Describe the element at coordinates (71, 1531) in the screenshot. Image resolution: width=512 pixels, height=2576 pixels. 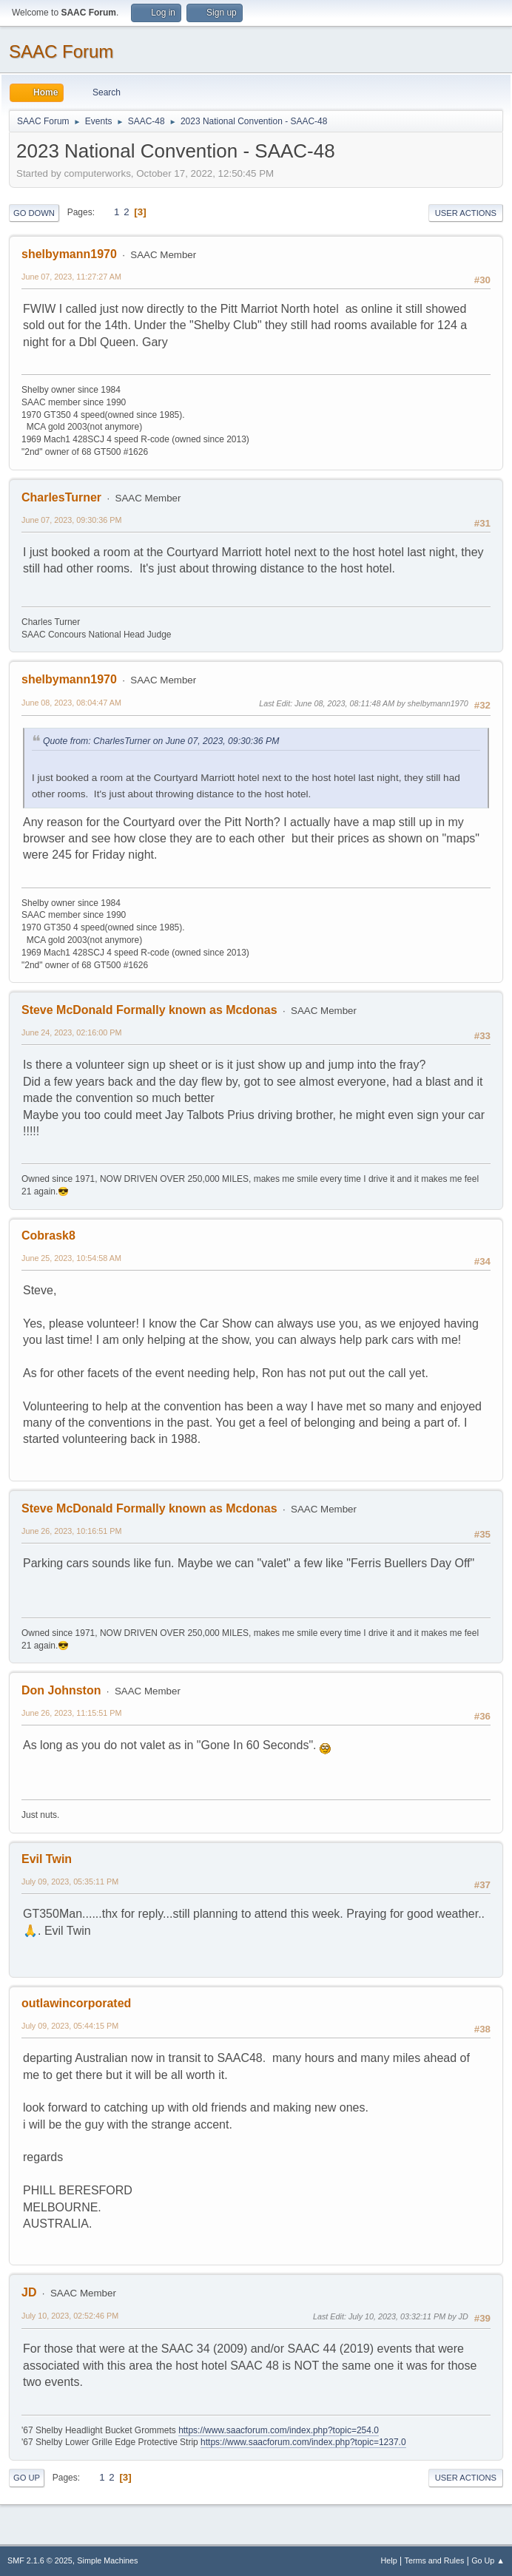
I see `June 26, 2023, 10:16:51 PM` at that location.